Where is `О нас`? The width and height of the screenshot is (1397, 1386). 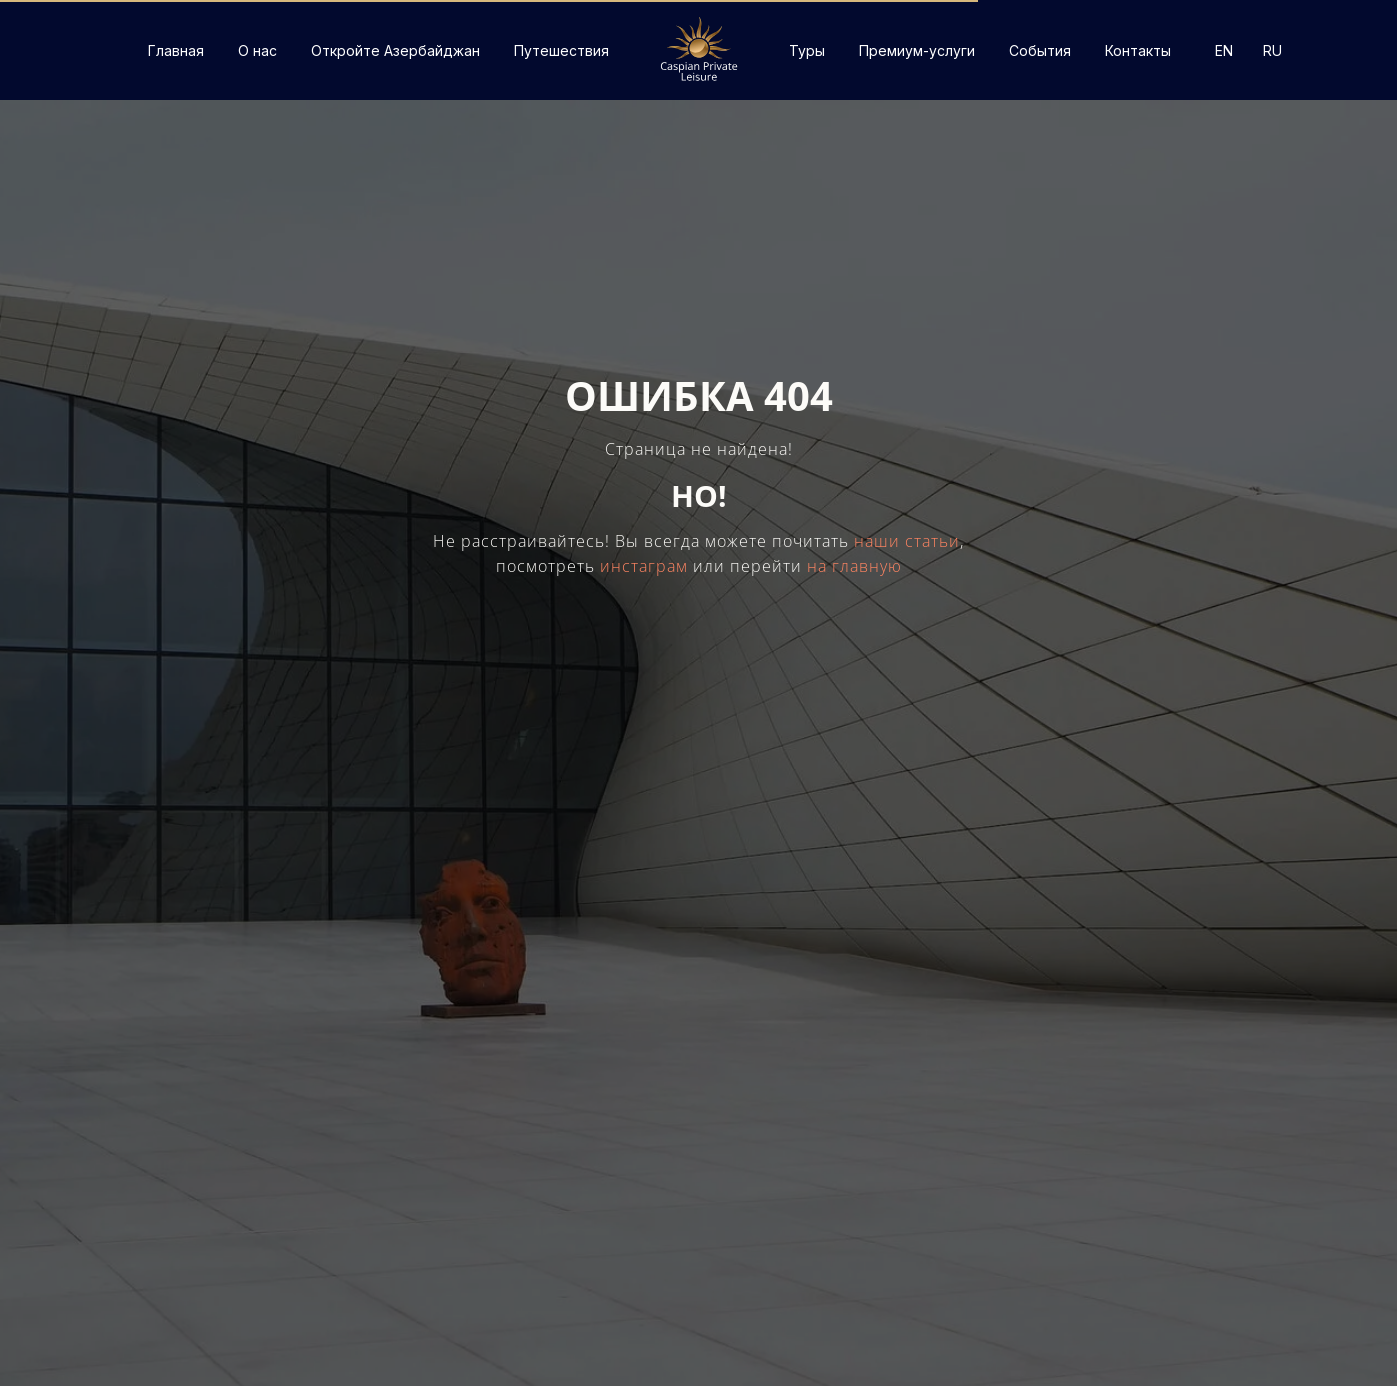 О нас is located at coordinates (257, 50).